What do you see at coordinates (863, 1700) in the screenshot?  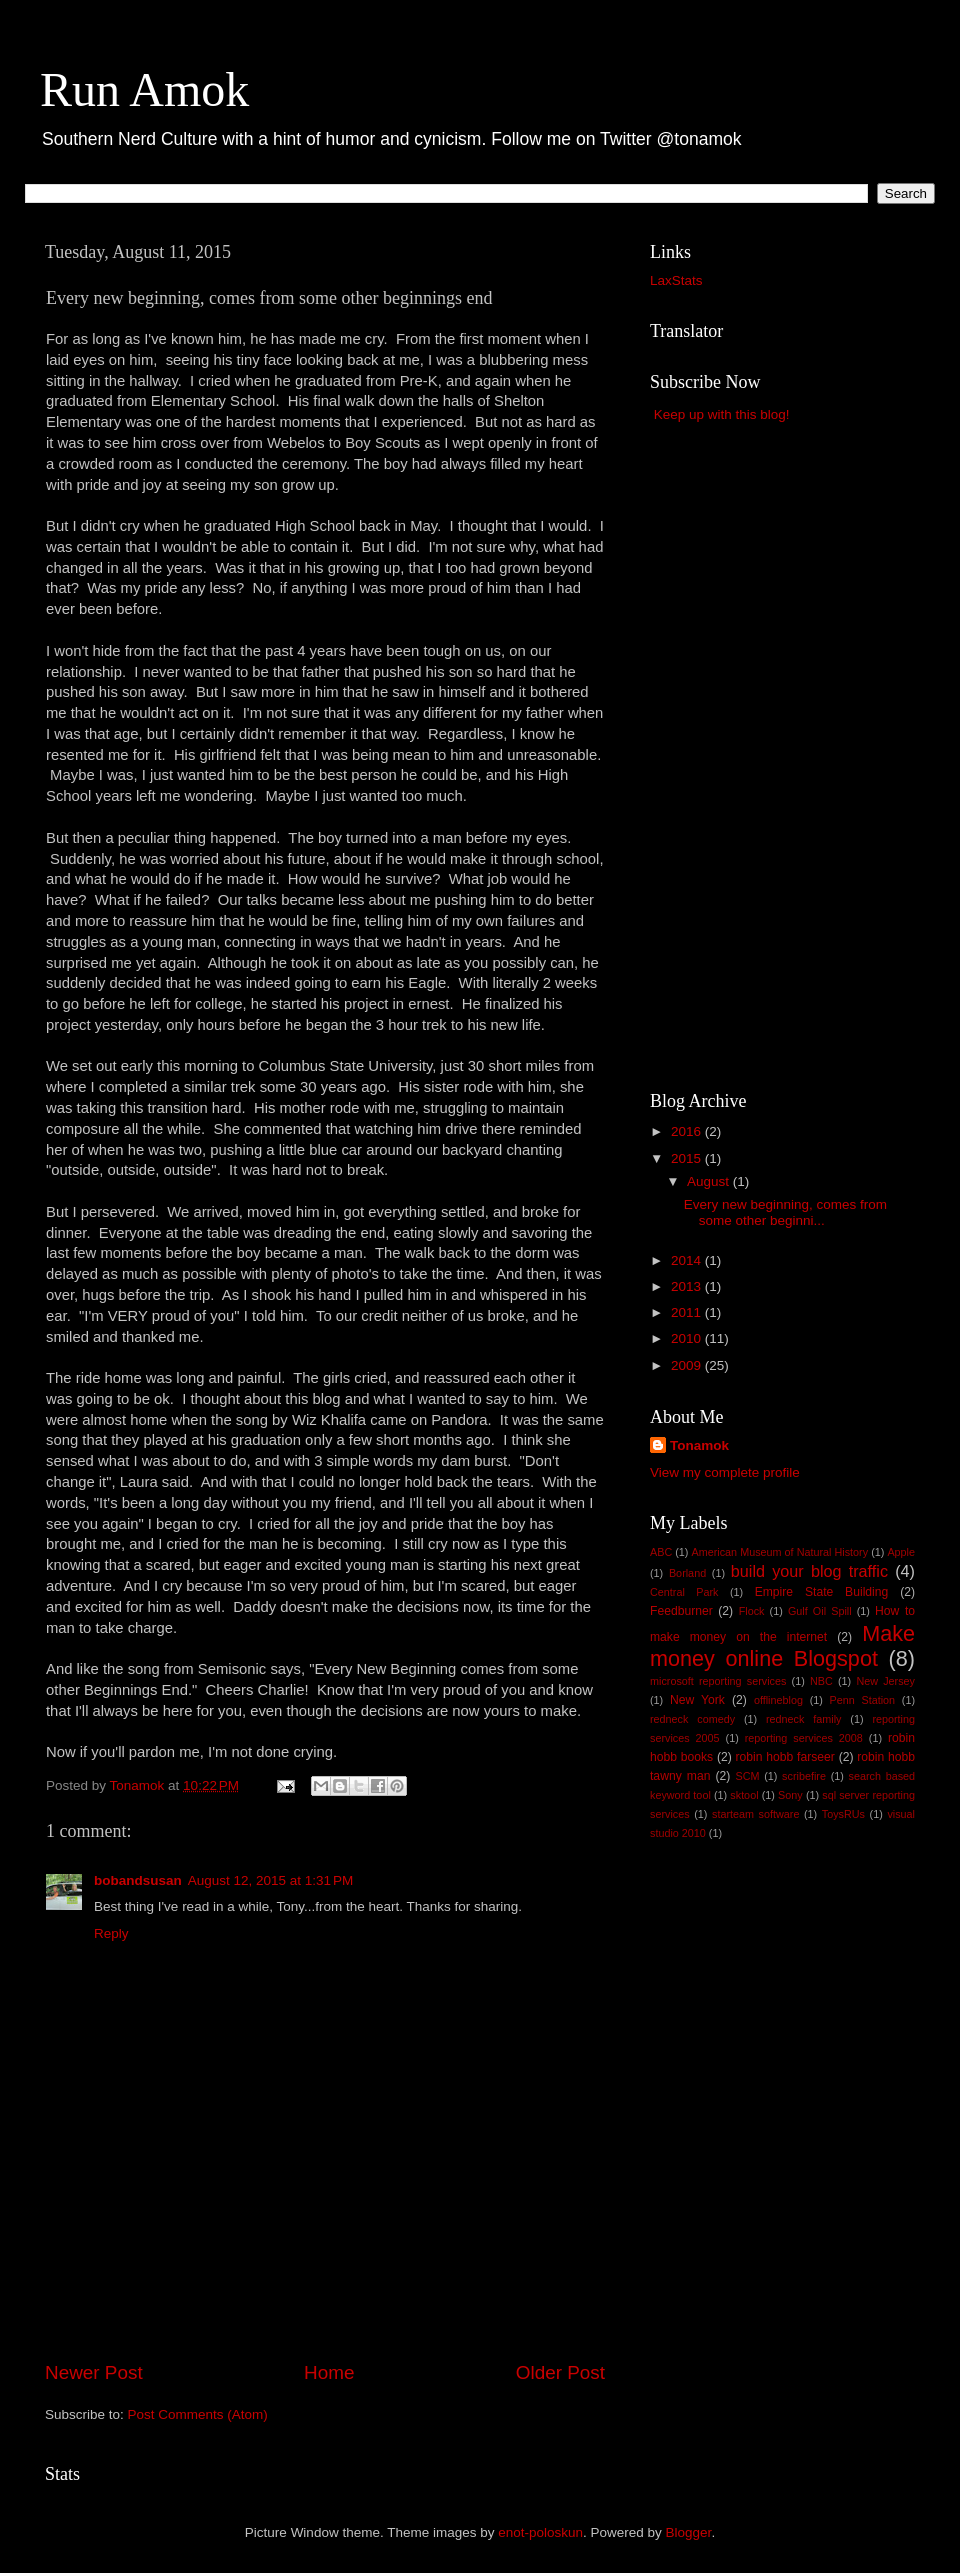 I see `Penn Station` at bounding box center [863, 1700].